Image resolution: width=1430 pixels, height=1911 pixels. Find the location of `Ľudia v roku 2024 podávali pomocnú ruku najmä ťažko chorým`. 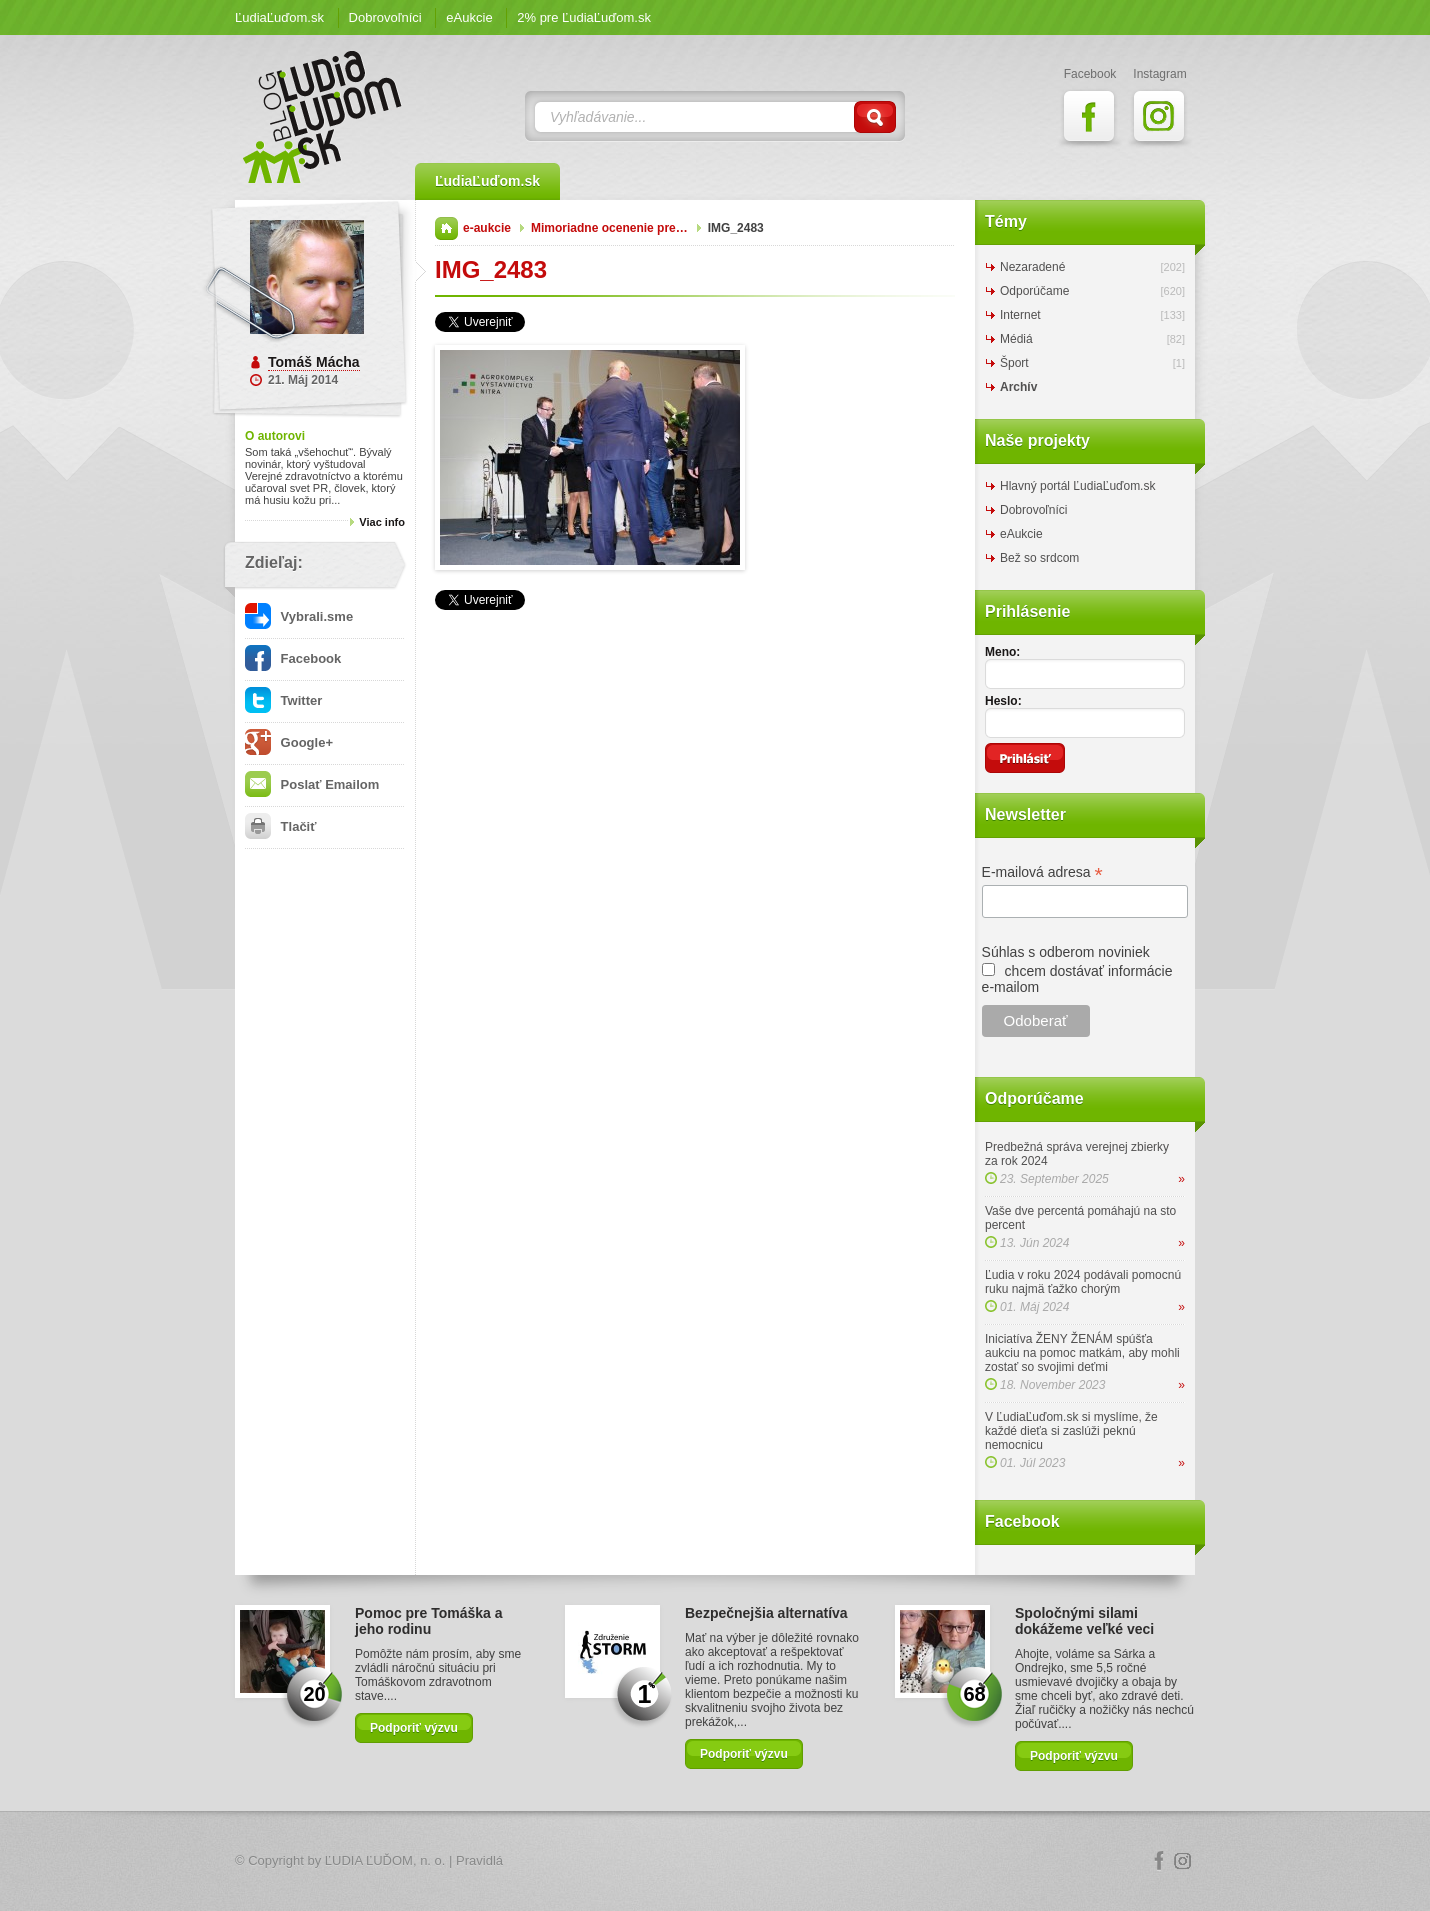

Ľudia v roku 2024 podávali pomocnú ruku najmä ťažko chorým is located at coordinates (1083, 1282).